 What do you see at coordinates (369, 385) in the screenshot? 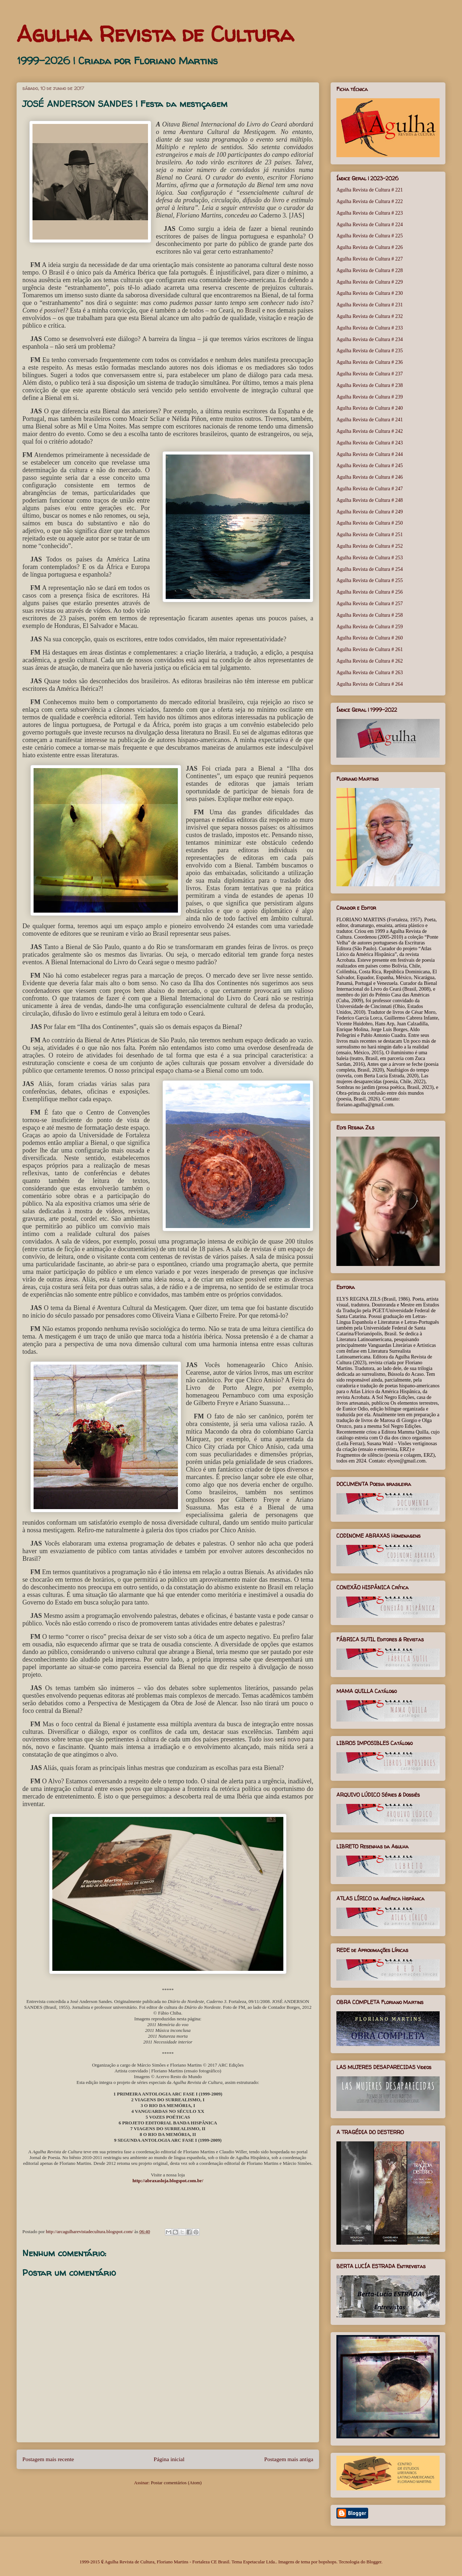
I see `Agulha Revista de Cultura # 238` at bounding box center [369, 385].